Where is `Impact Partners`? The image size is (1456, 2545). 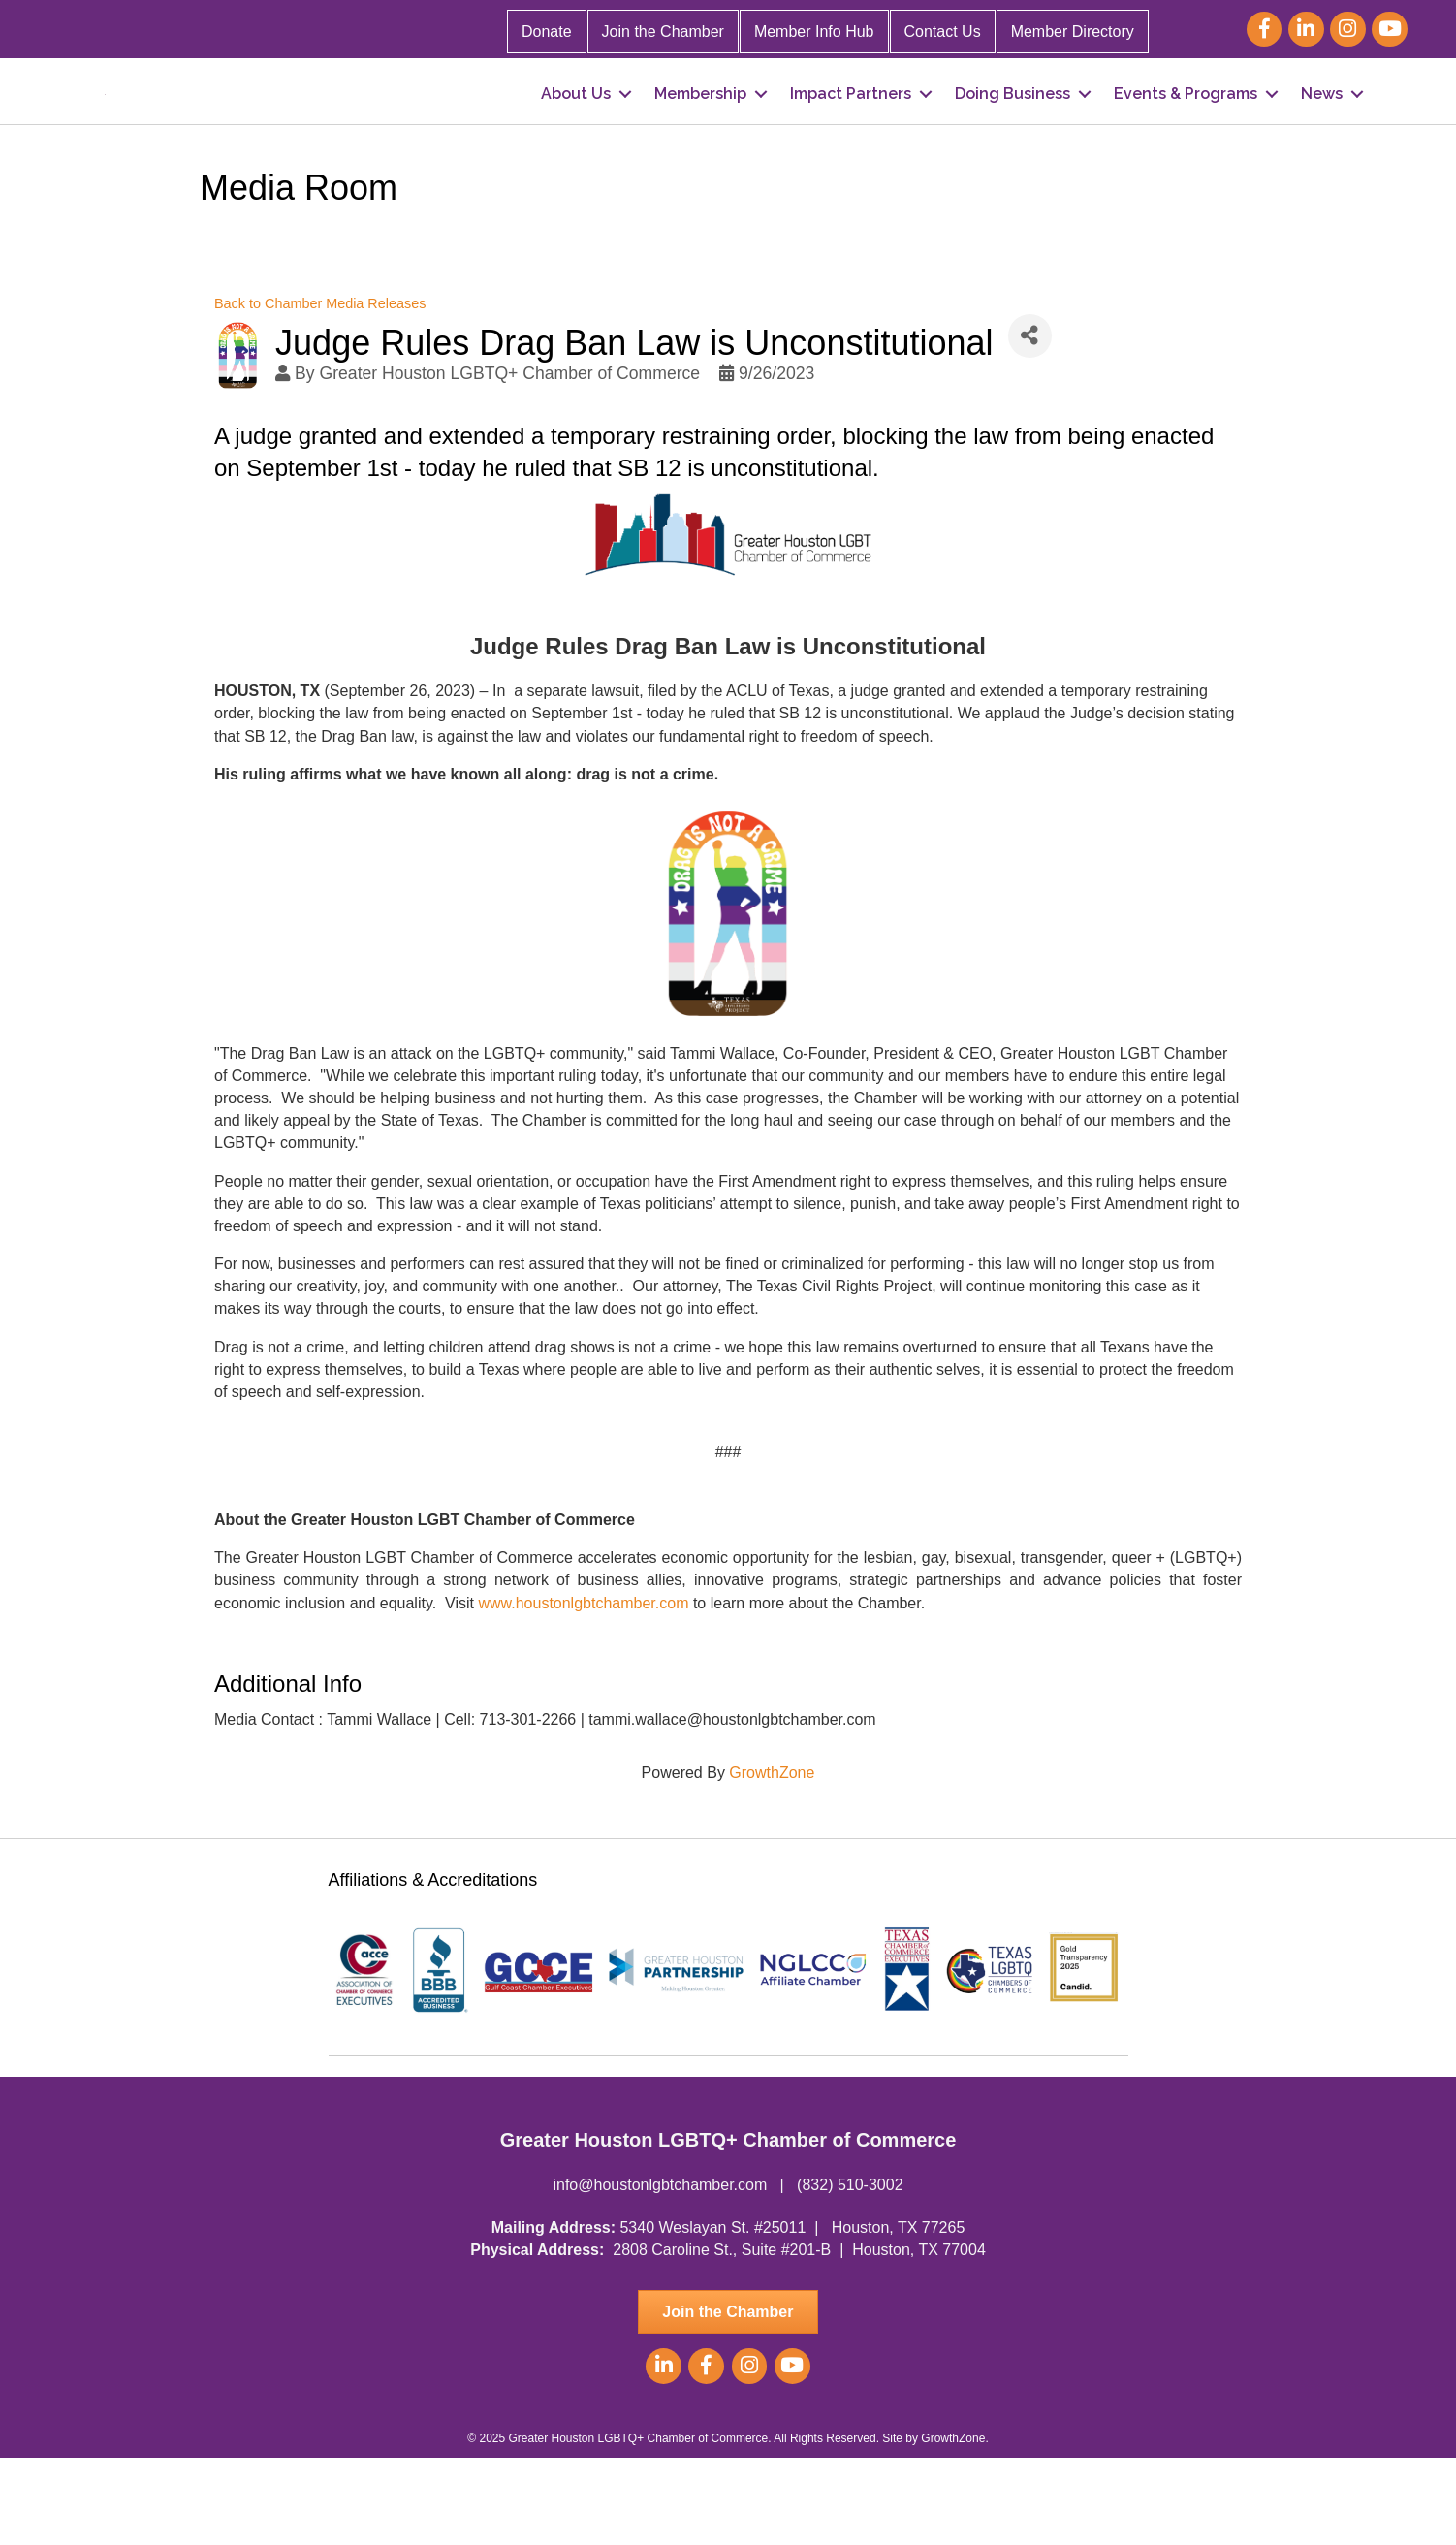
Impact Partners is located at coordinates (850, 137).